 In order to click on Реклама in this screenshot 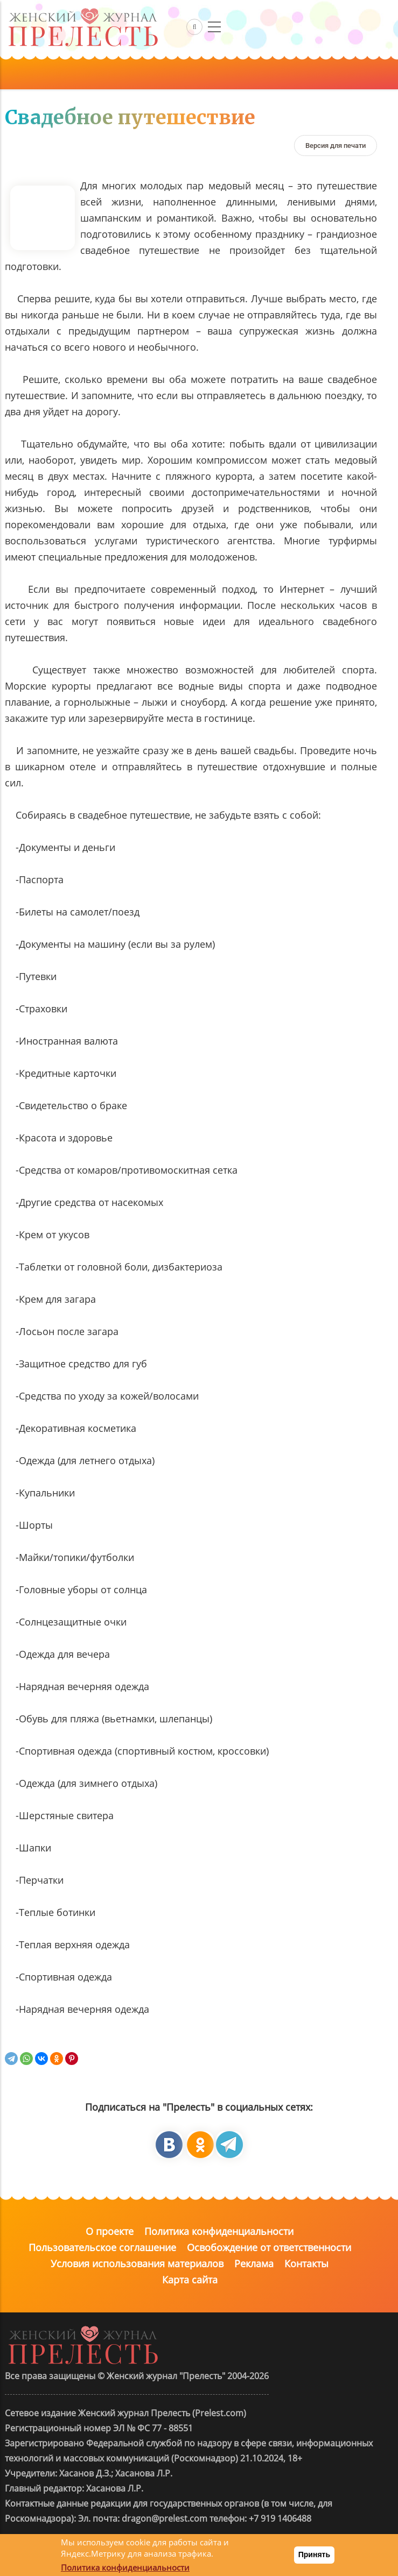, I will do `click(254, 2263)`.